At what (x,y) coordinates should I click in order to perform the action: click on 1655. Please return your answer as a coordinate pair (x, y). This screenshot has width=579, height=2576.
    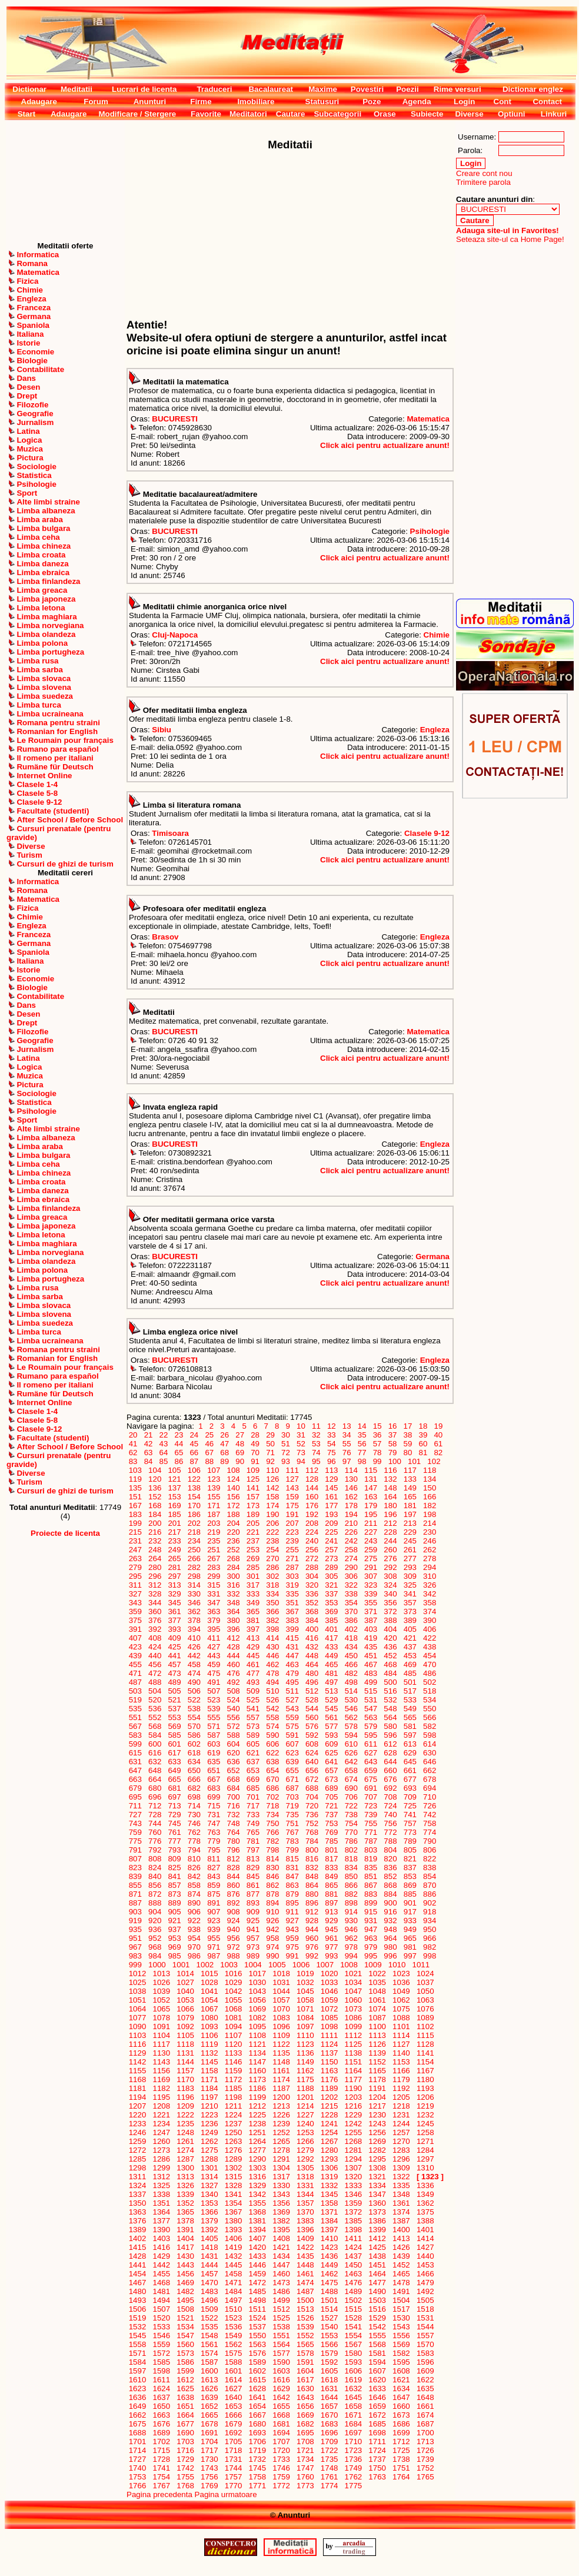
    Looking at the image, I should click on (281, 2406).